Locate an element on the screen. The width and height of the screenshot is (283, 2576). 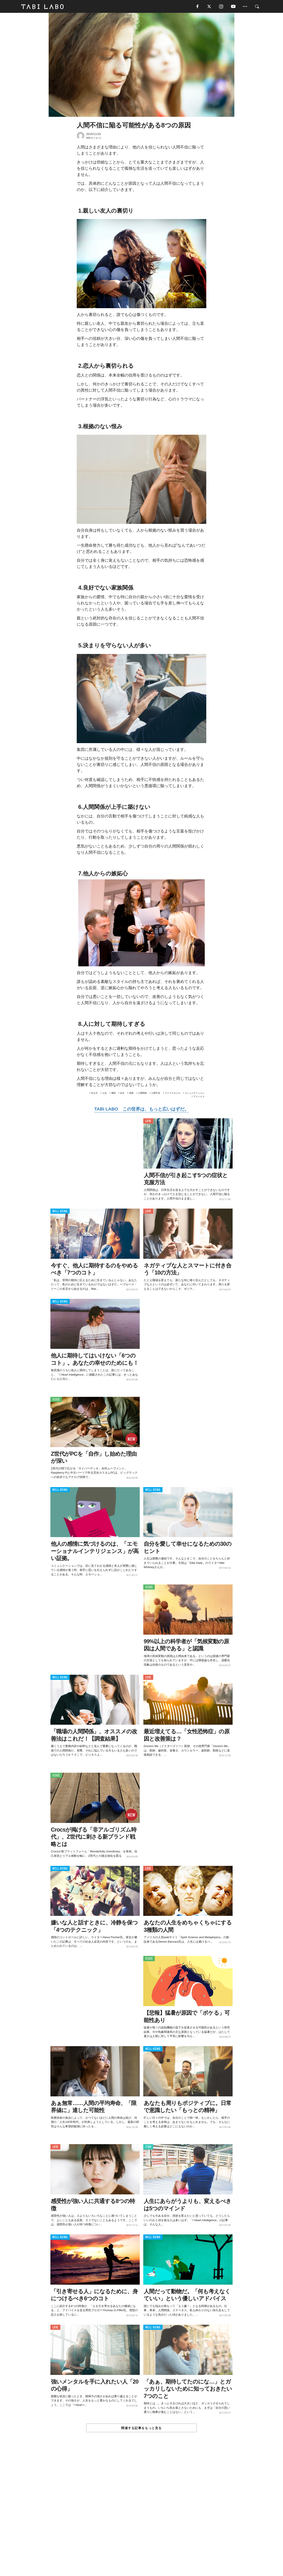
TABI LABO この世界は、もっと広いはずだ。 is located at coordinates (141, 1109).